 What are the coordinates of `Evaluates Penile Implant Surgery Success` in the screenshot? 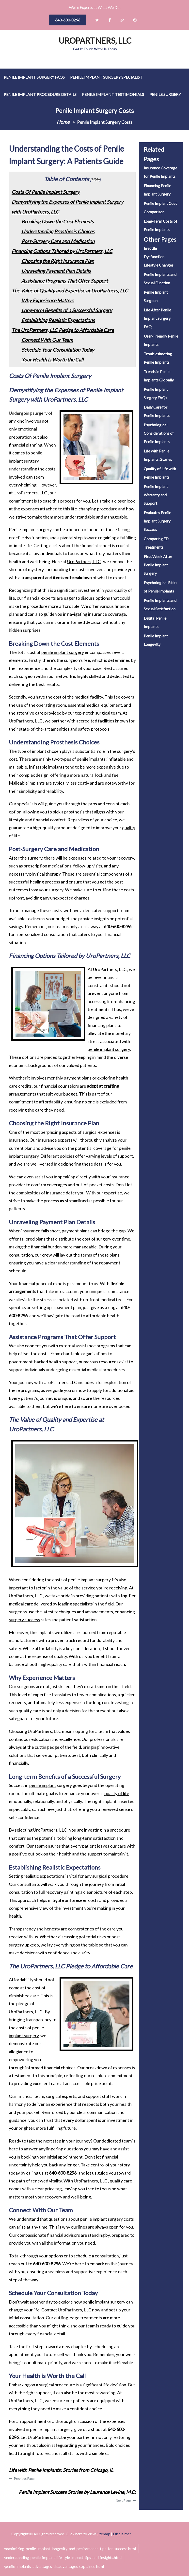 It's located at (157, 521).